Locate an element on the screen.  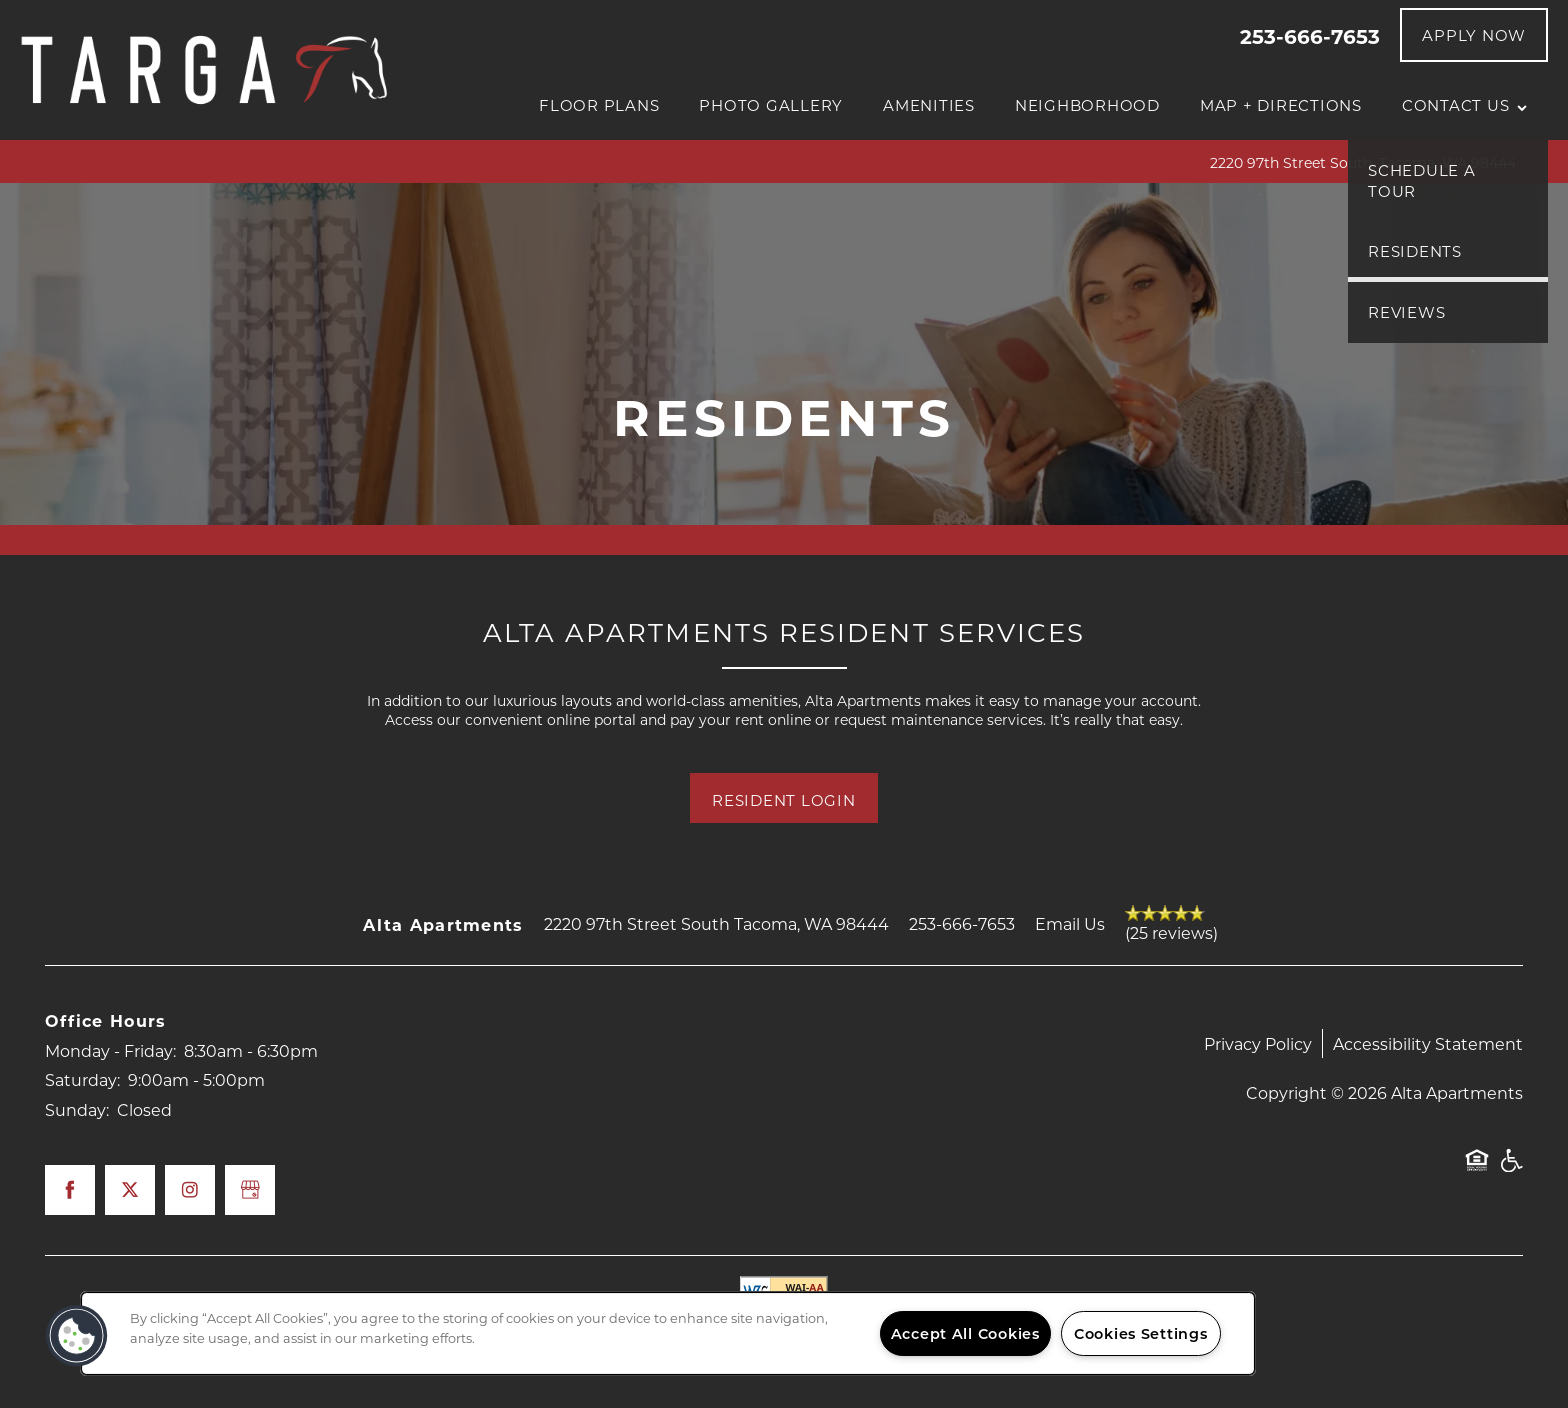
Equal Opportunity Housing is located at coordinates (1477, 1170).